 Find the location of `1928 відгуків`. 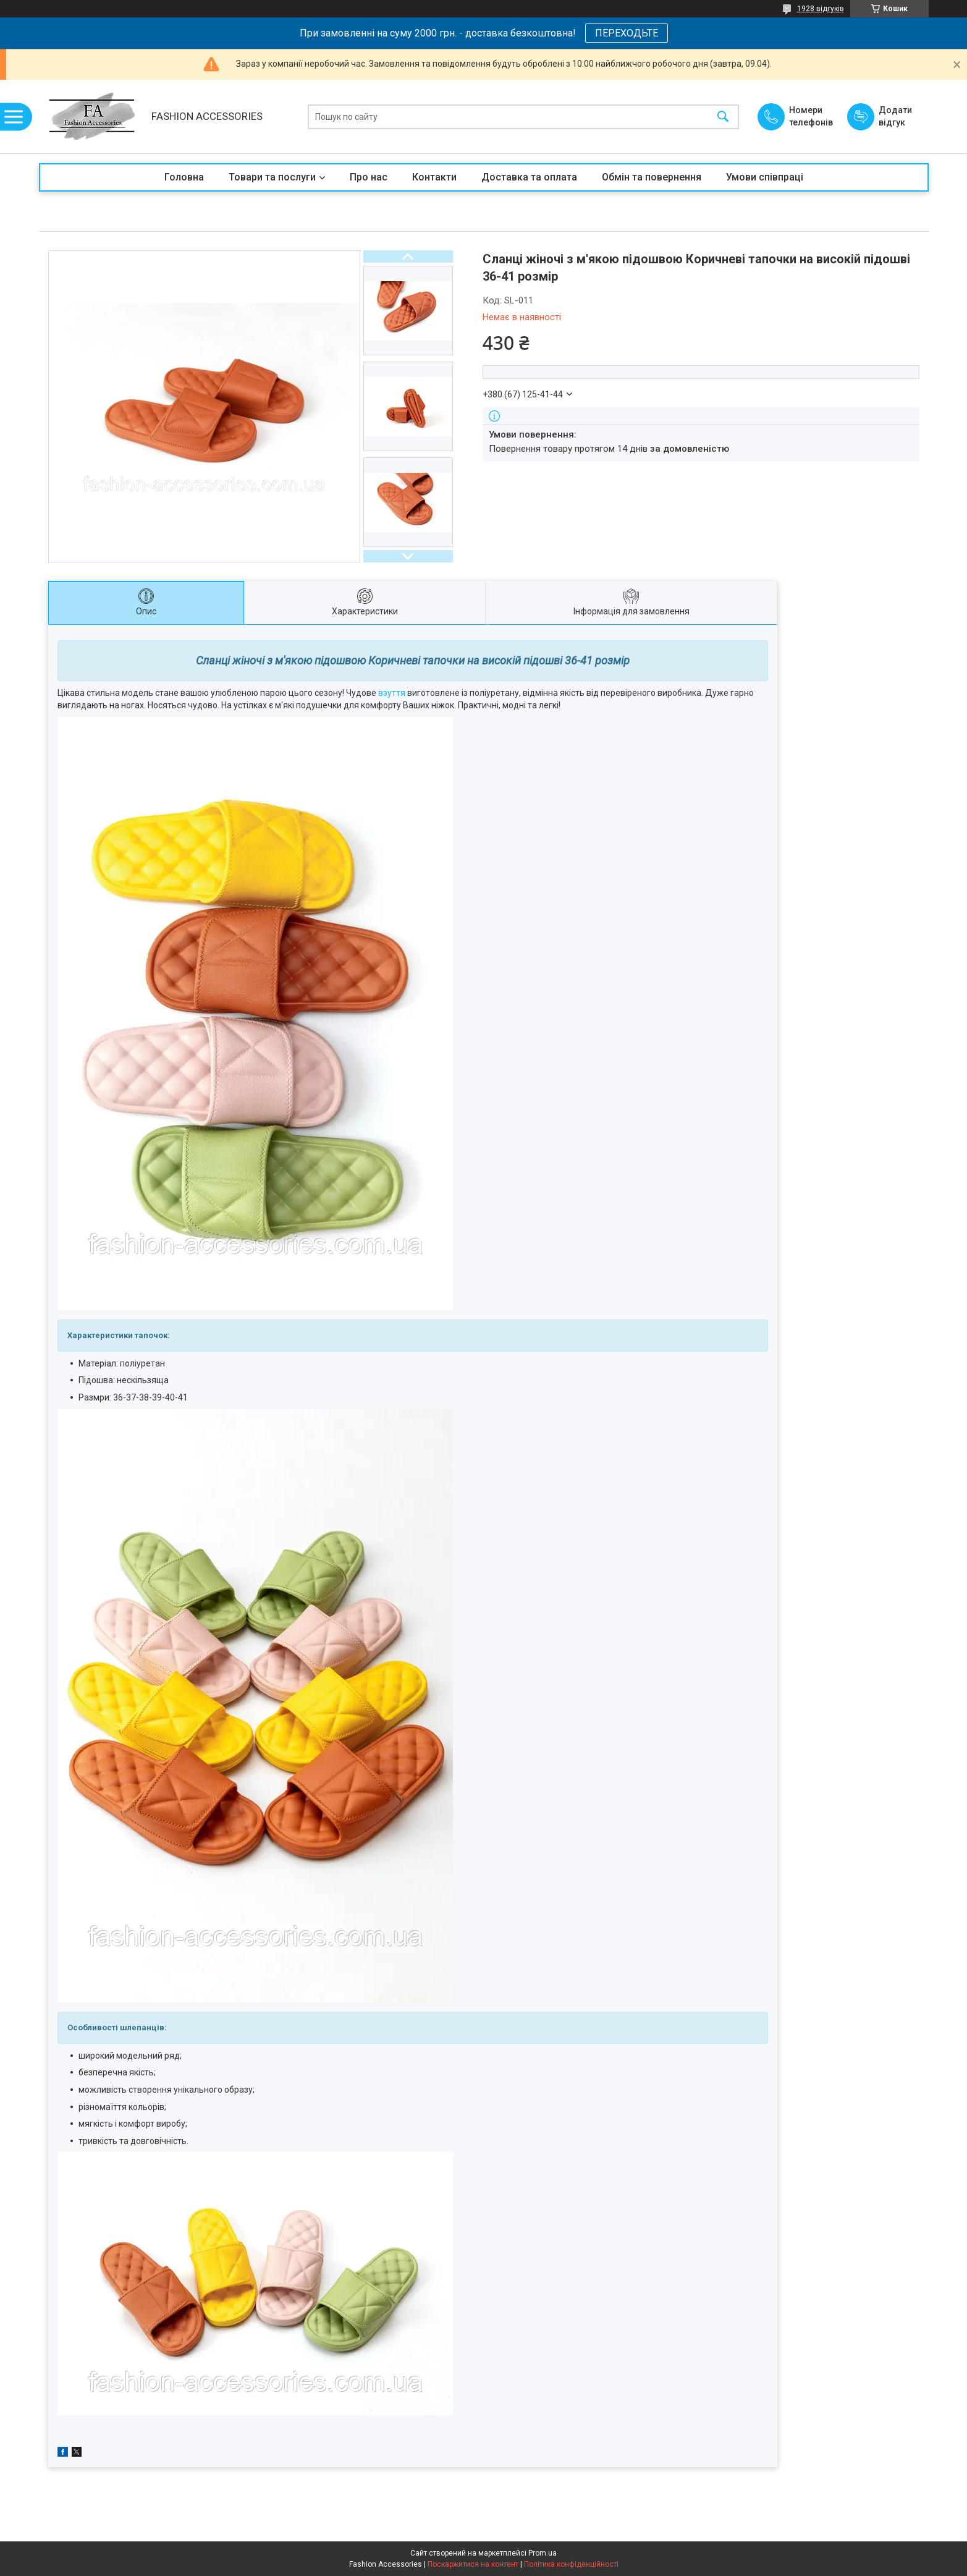

1928 відгуків is located at coordinates (820, 8).